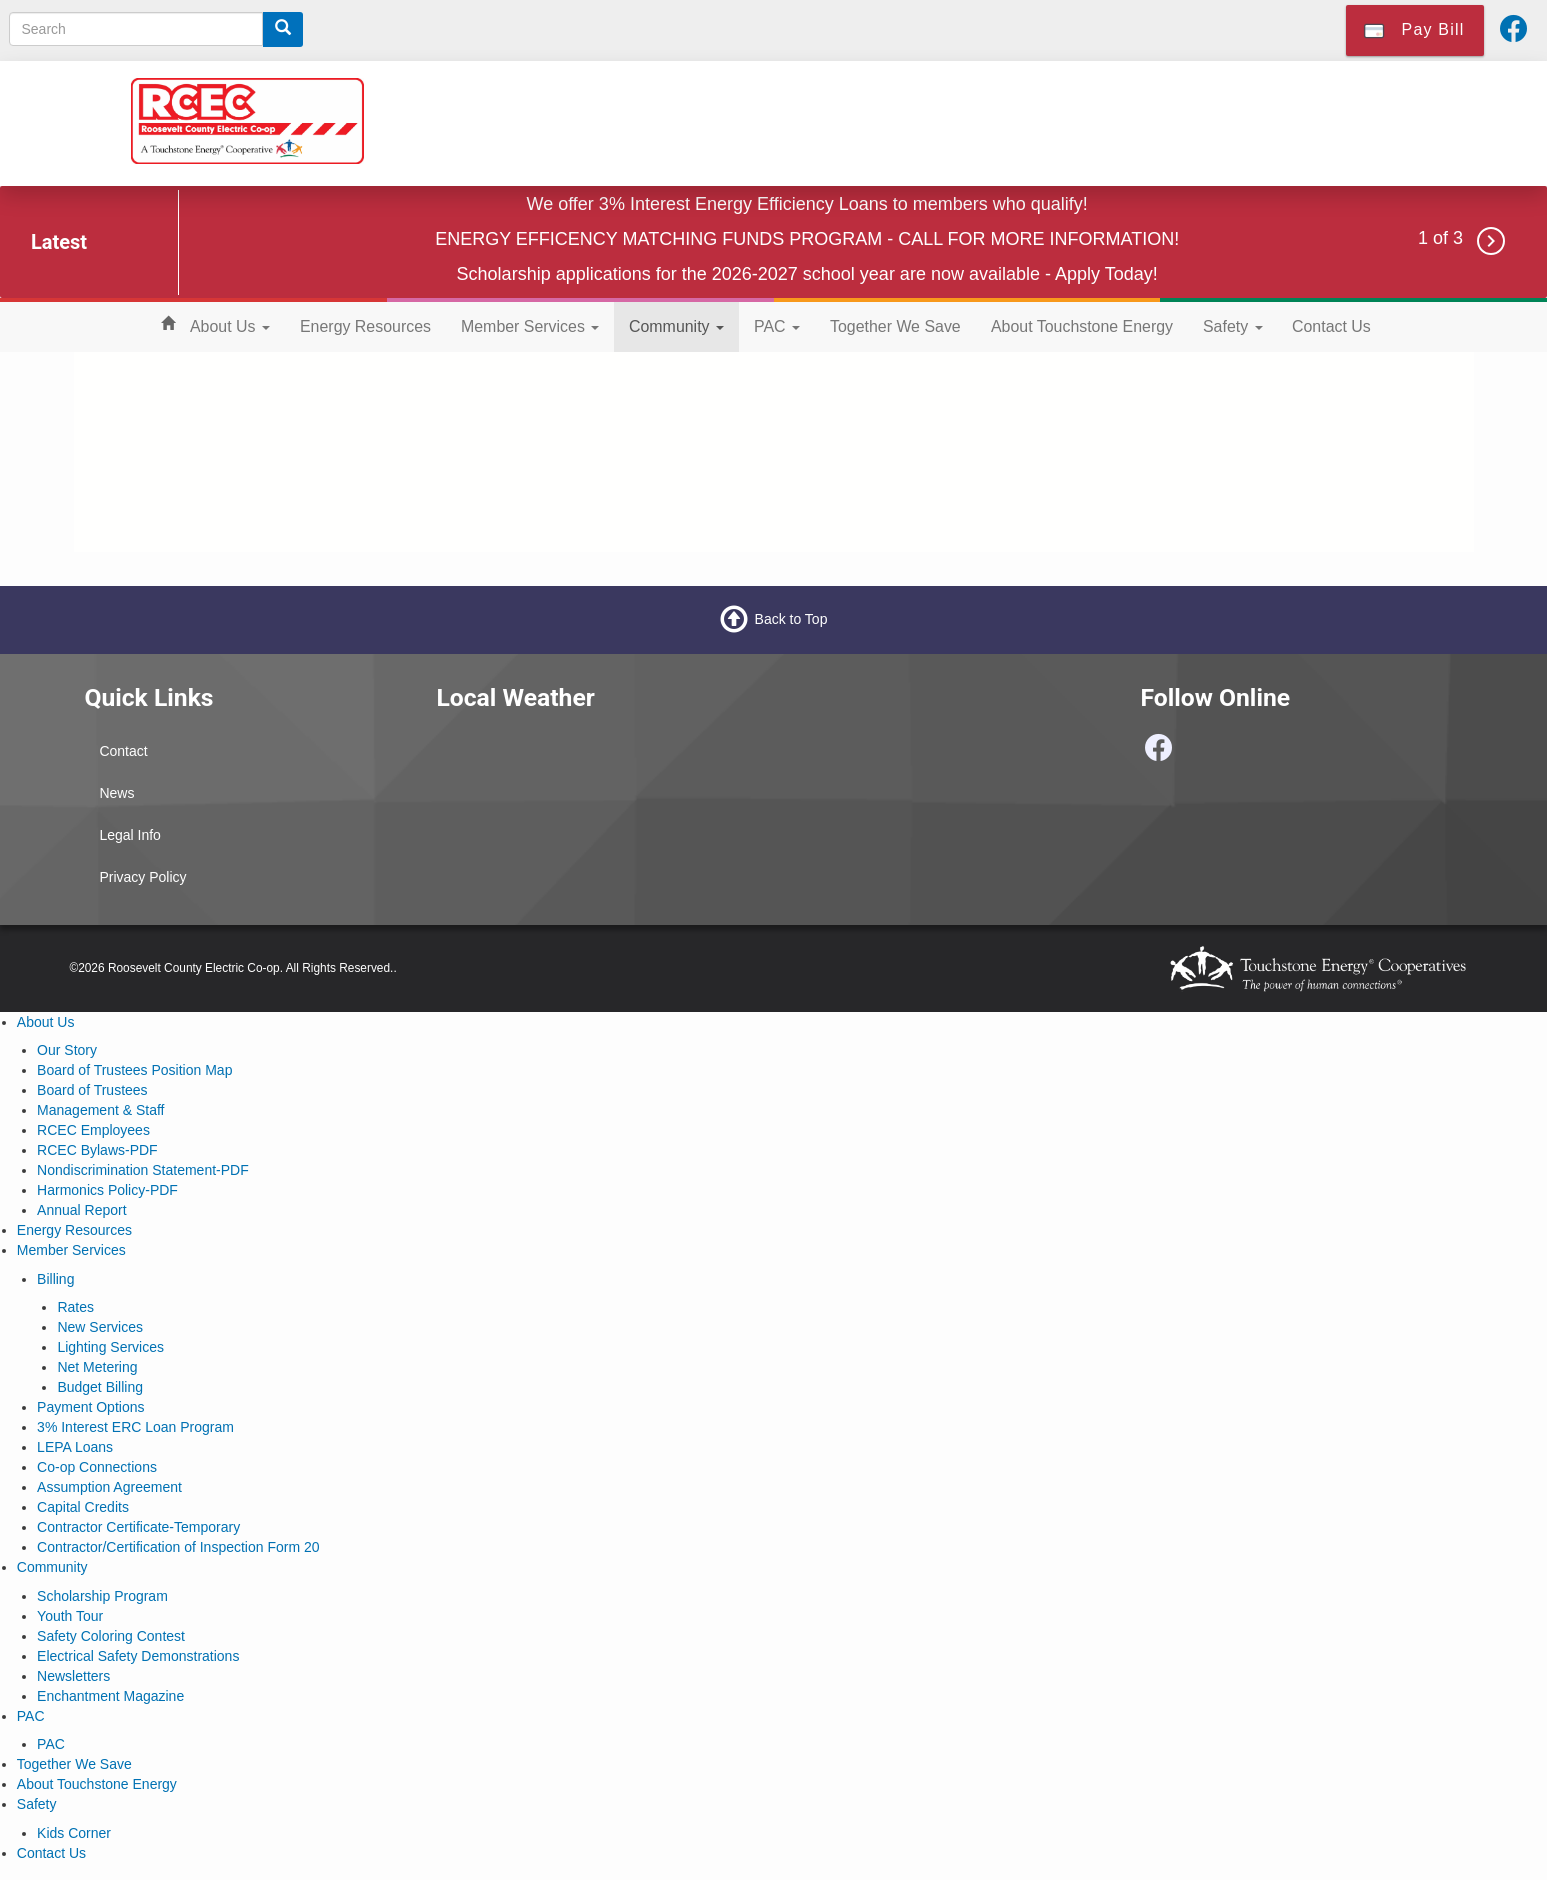 Image resolution: width=1547 pixels, height=1880 pixels. I want to click on Energy Resources, so click(365, 326).